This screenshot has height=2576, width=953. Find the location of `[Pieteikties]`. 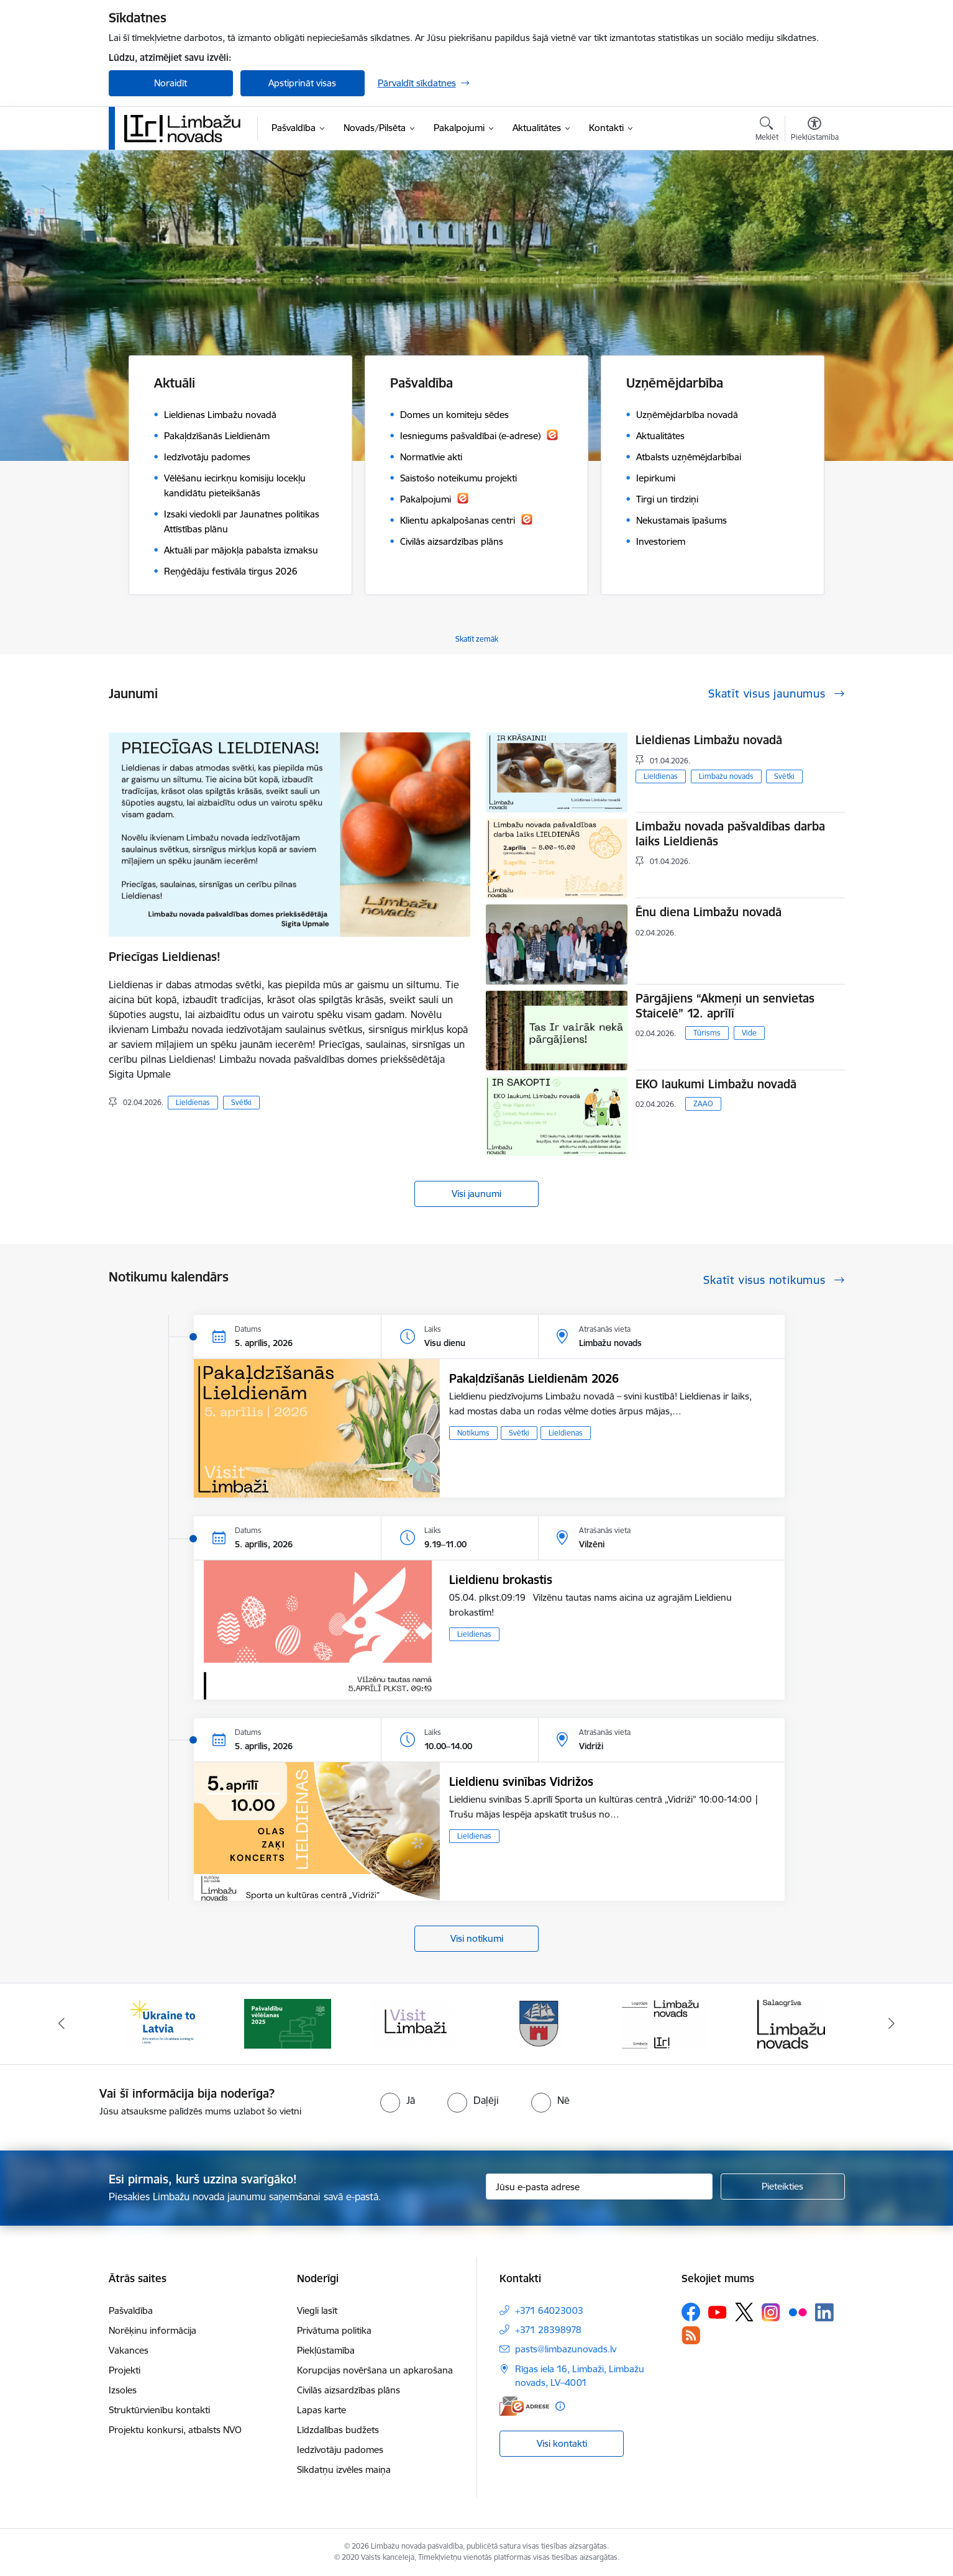

[Pieteikties] is located at coordinates (783, 2186).